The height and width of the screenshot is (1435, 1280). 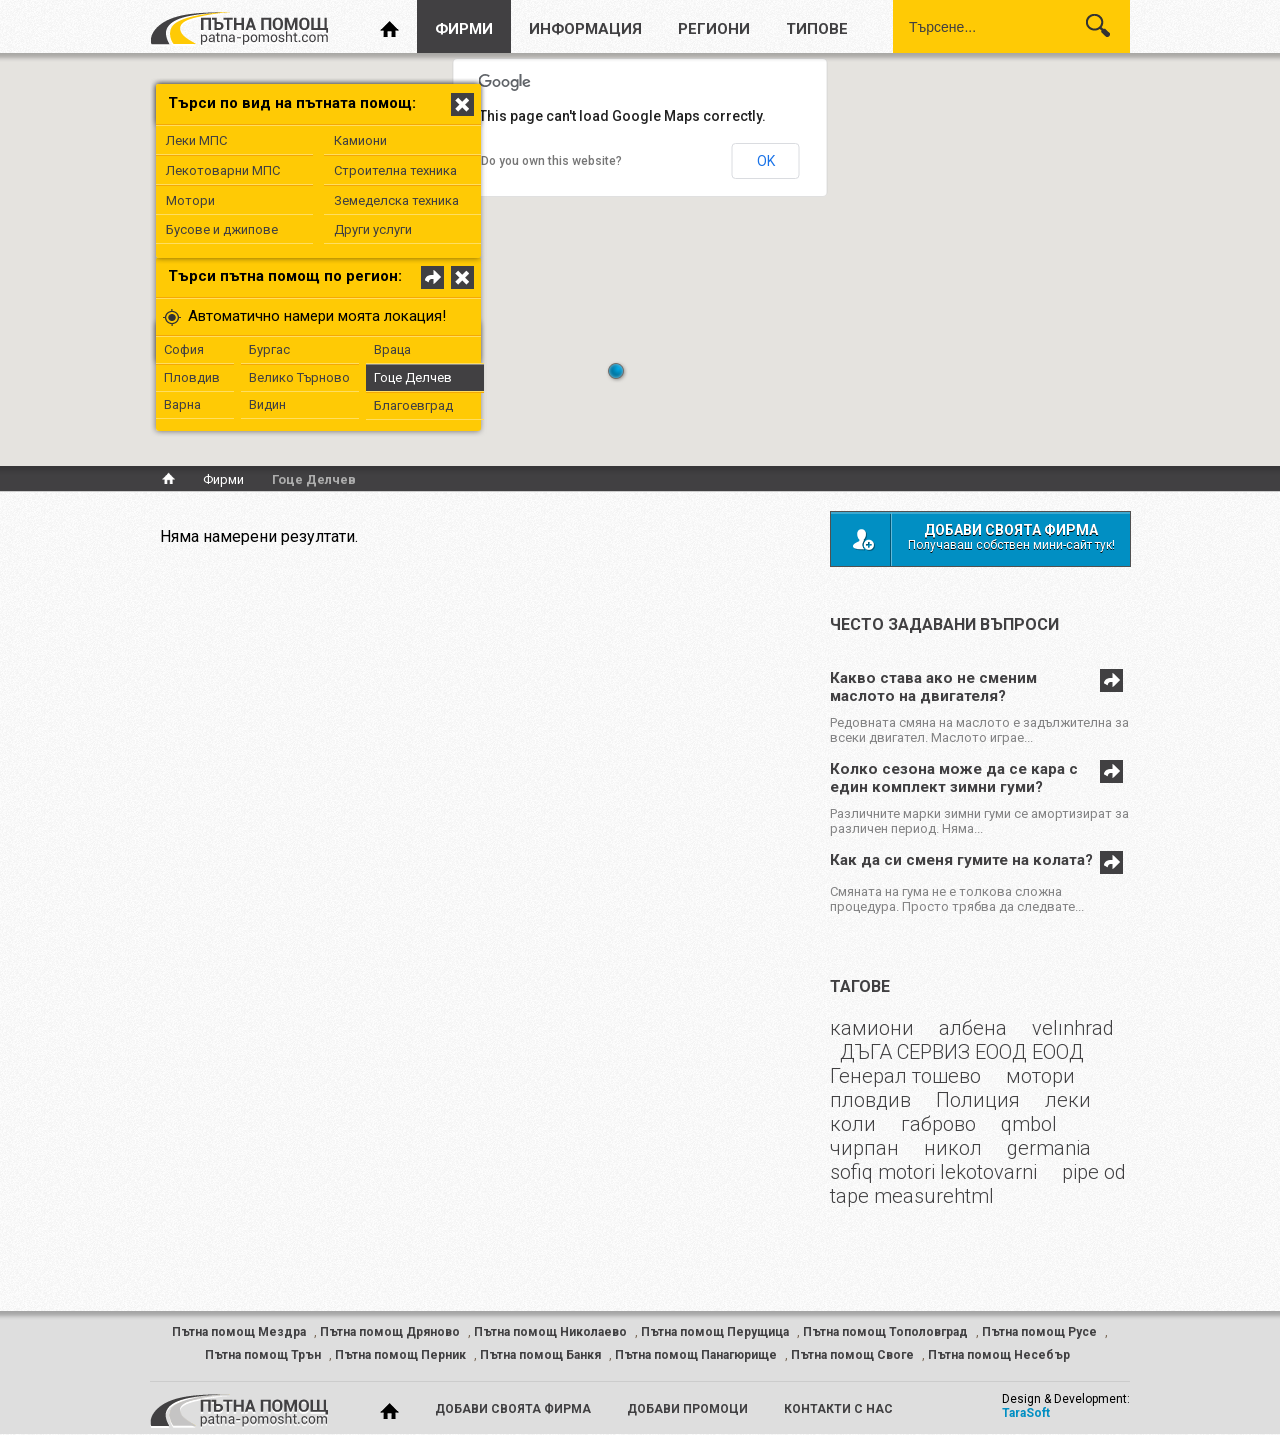 What do you see at coordinates (513, 1409) in the screenshot?
I see `добави своята фирма` at bounding box center [513, 1409].